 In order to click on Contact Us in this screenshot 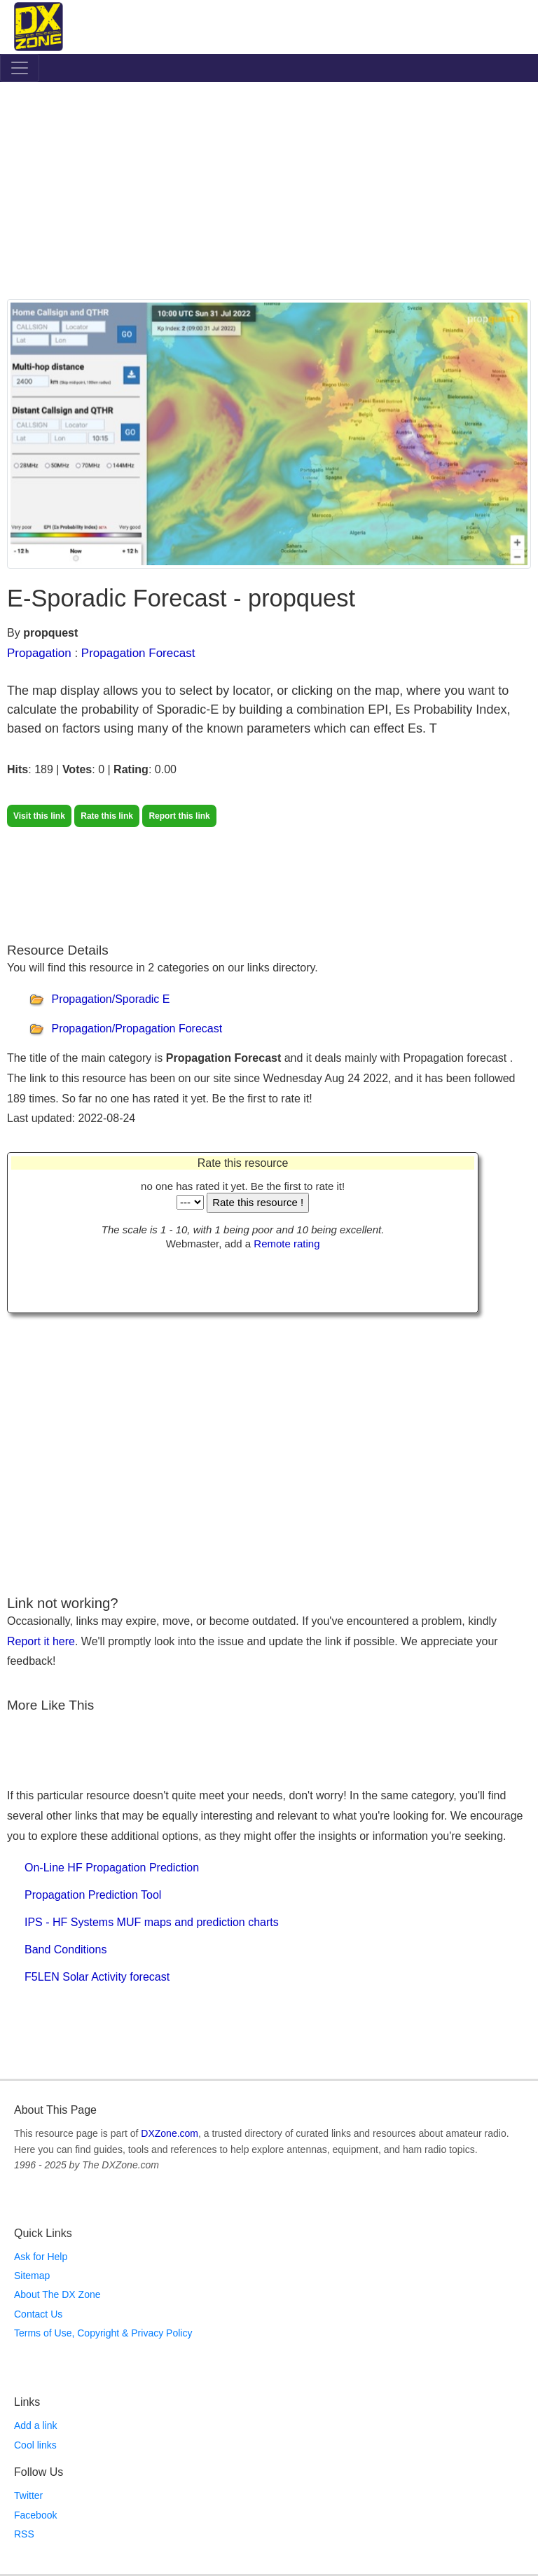, I will do `click(38, 2314)`.